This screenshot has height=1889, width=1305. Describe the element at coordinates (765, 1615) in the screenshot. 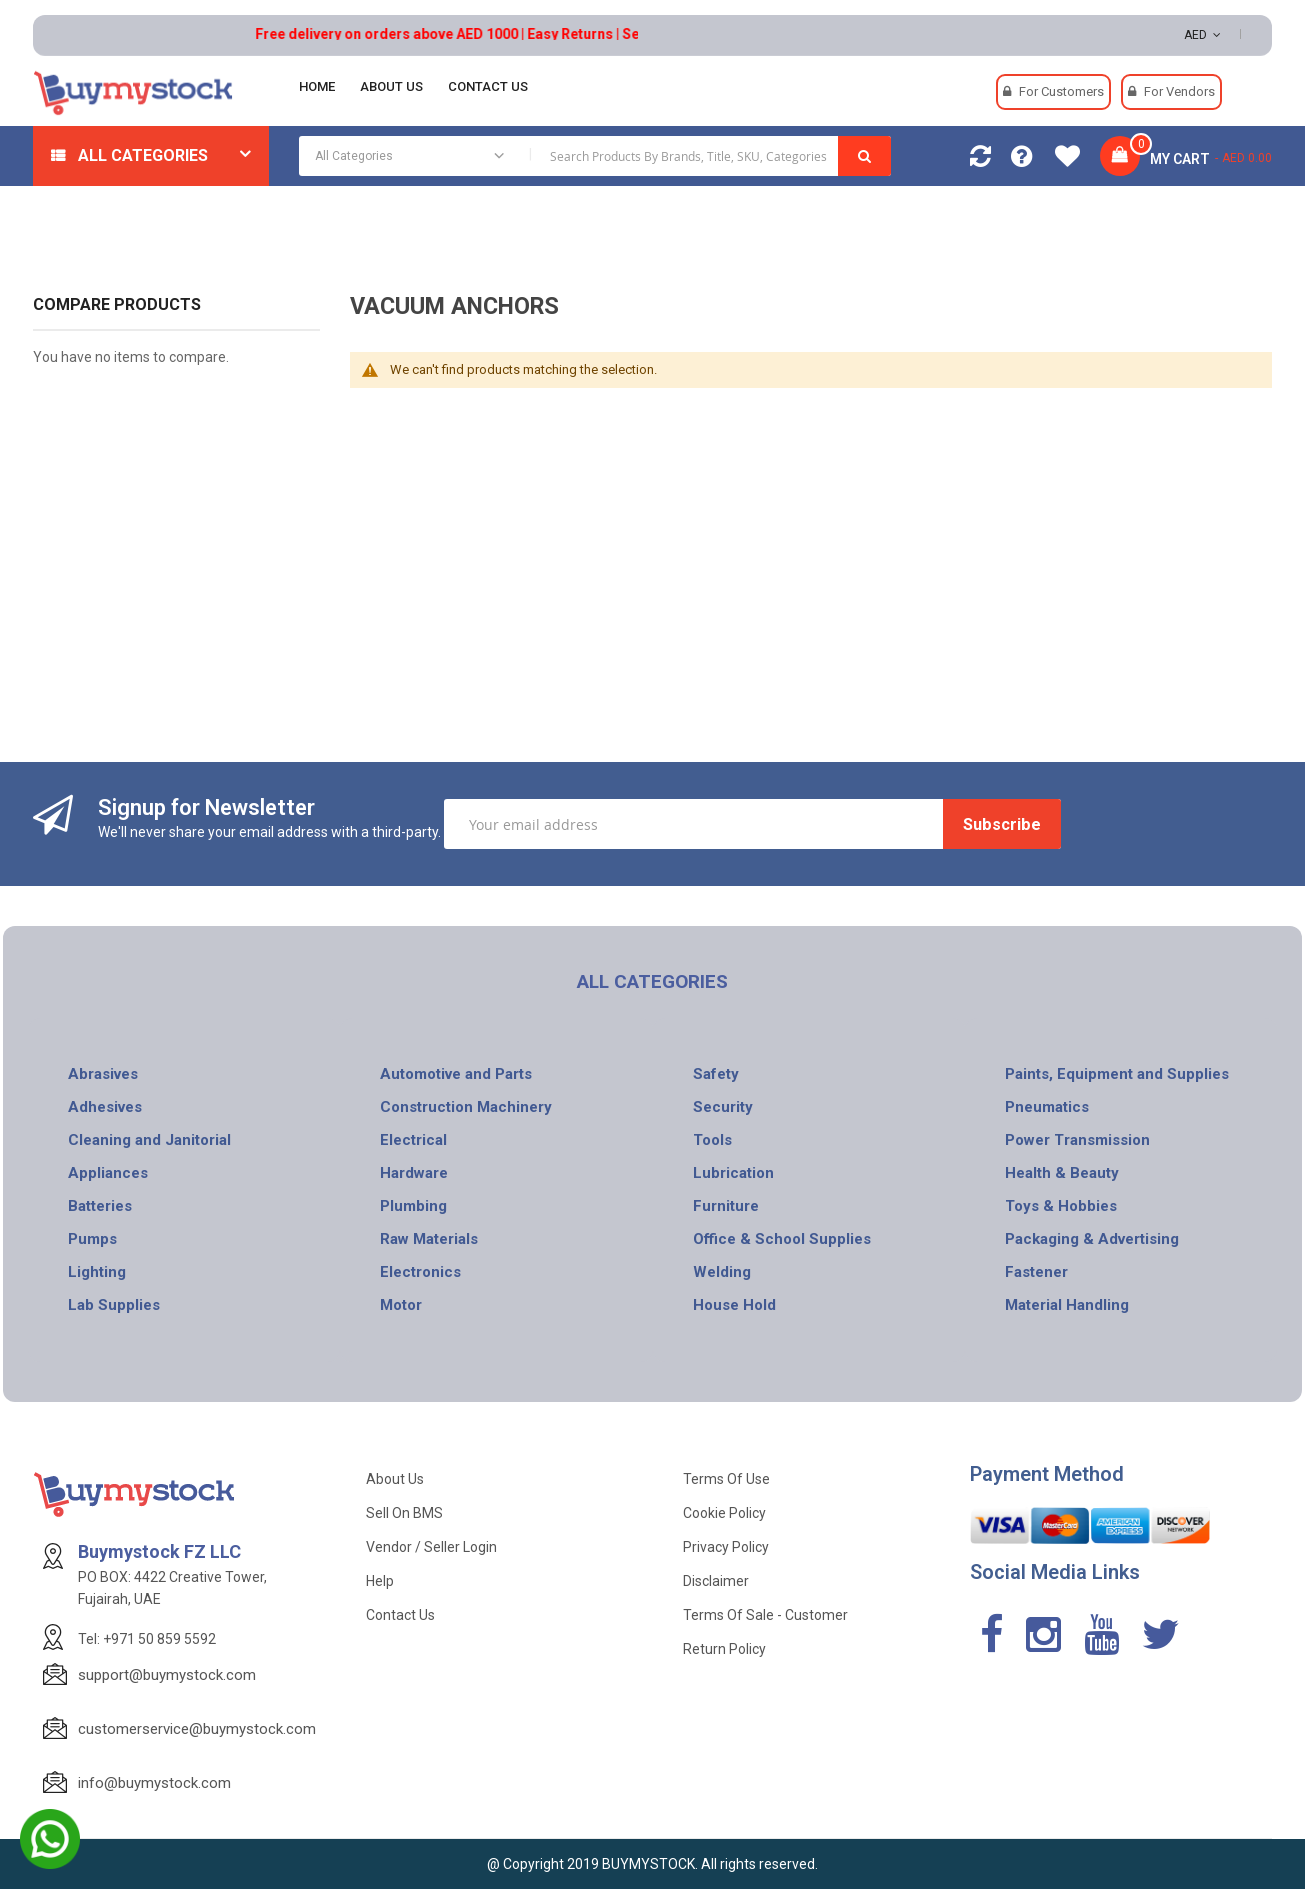

I see `Terms of Sale - Customer` at that location.